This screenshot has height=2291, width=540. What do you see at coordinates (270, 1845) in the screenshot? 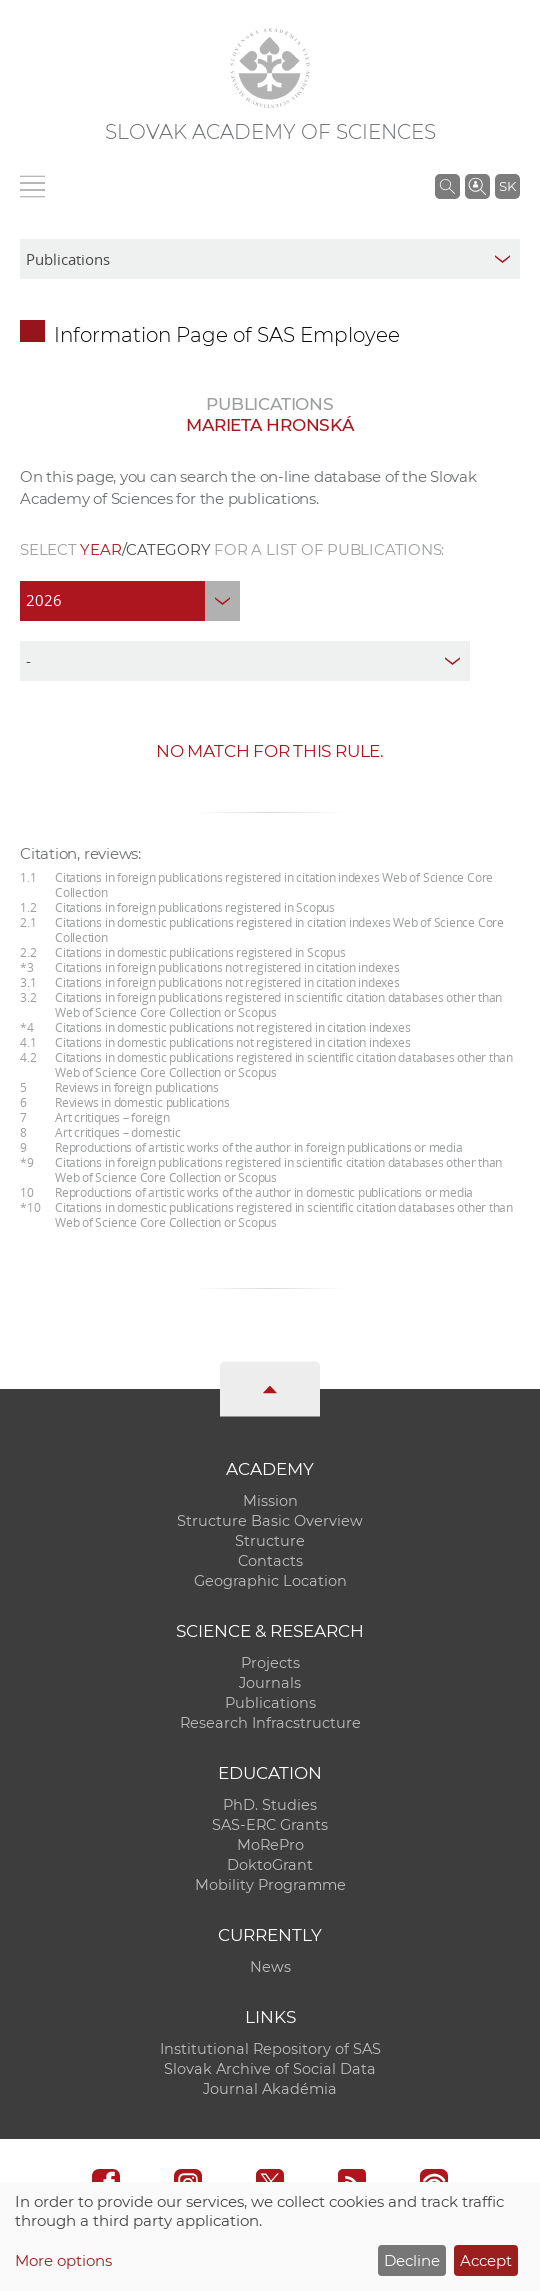
I see `MoRePro` at bounding box center [270, 1845].